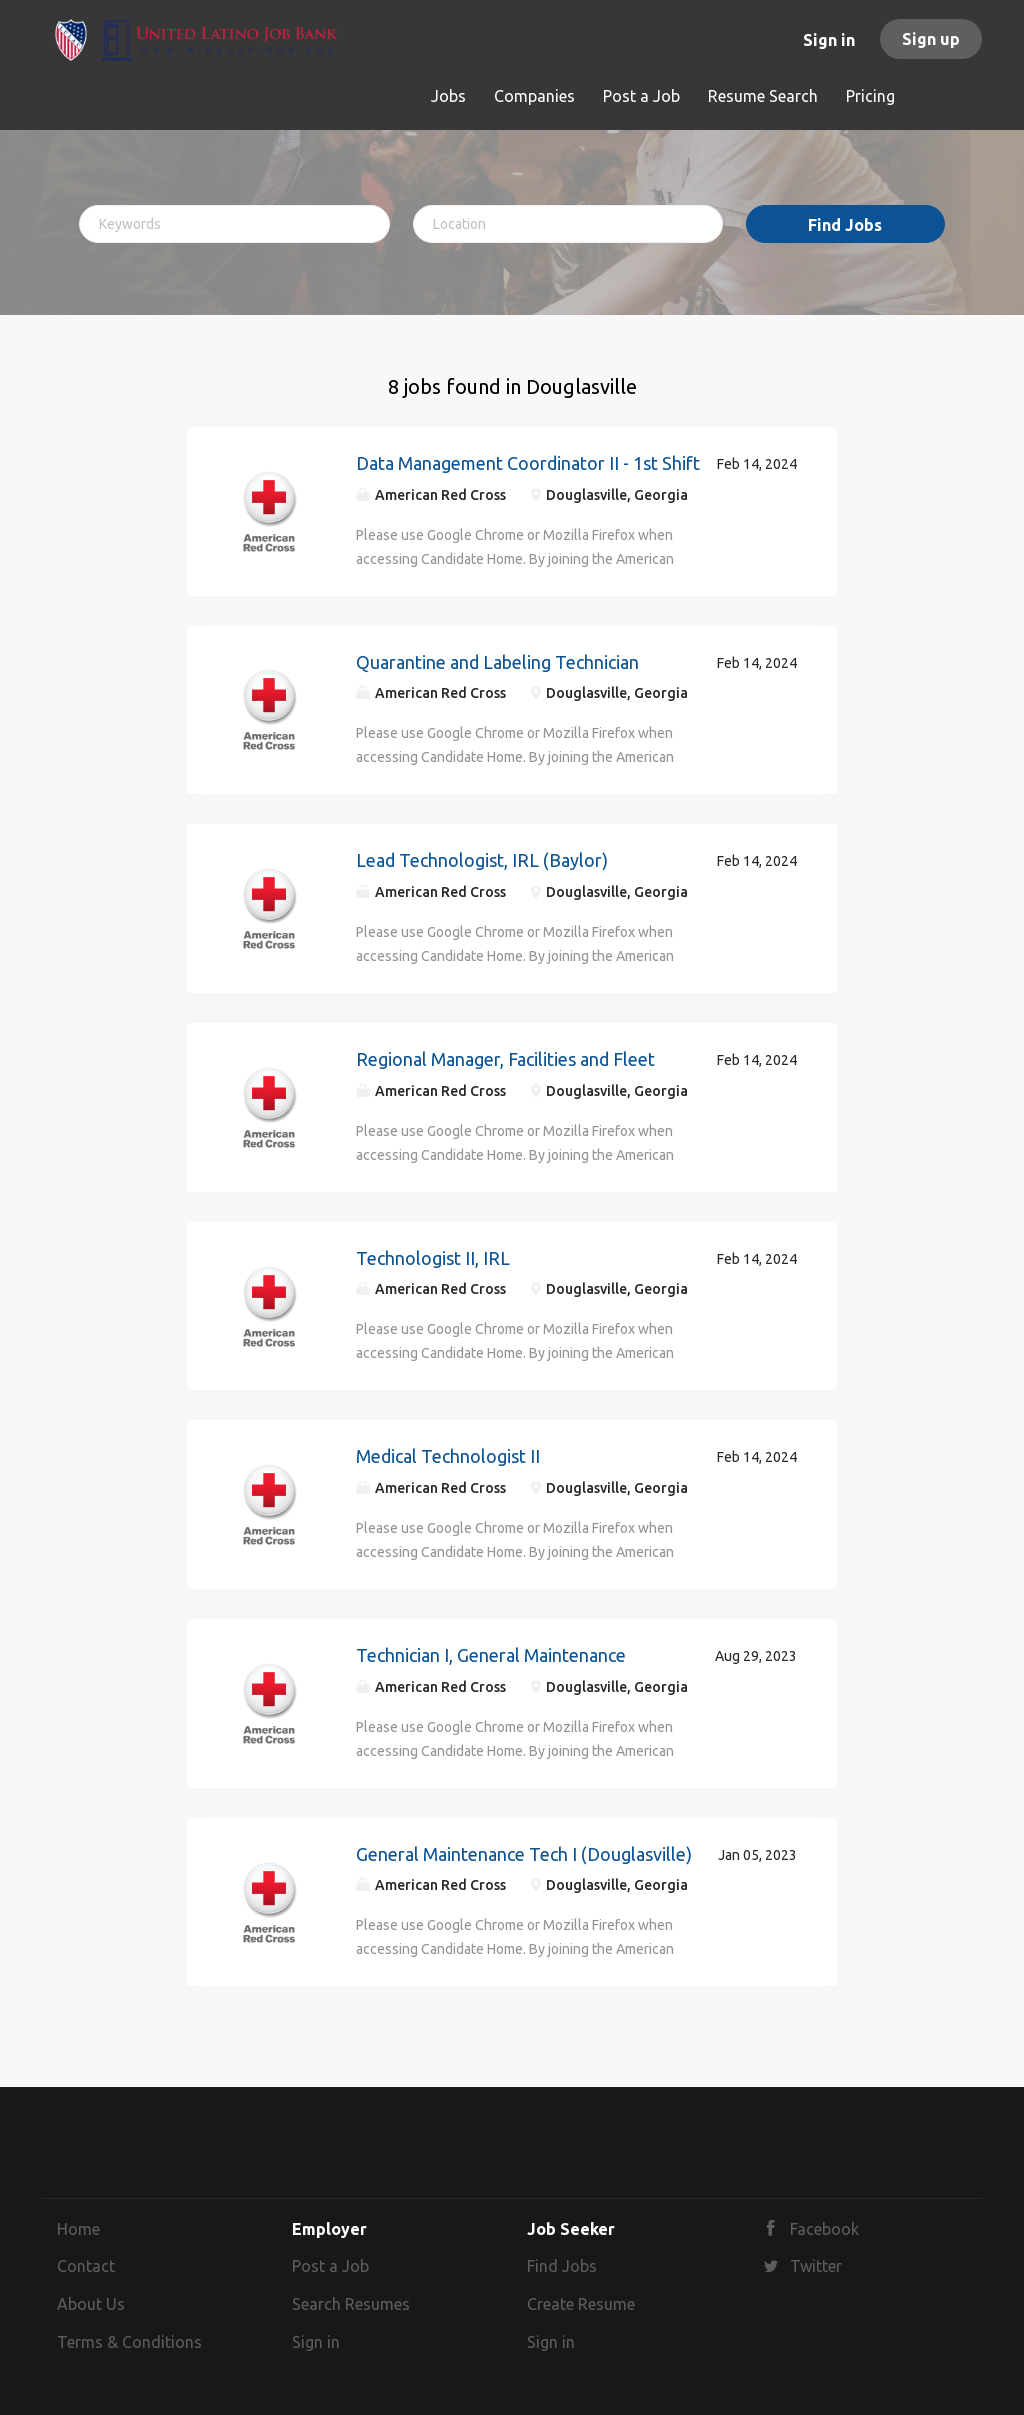 The height and width of the screenshot is (2415, 1024). Describe the element at coordinates (351, 2304) in the screenshot. I see `Search Resumes` at that location.